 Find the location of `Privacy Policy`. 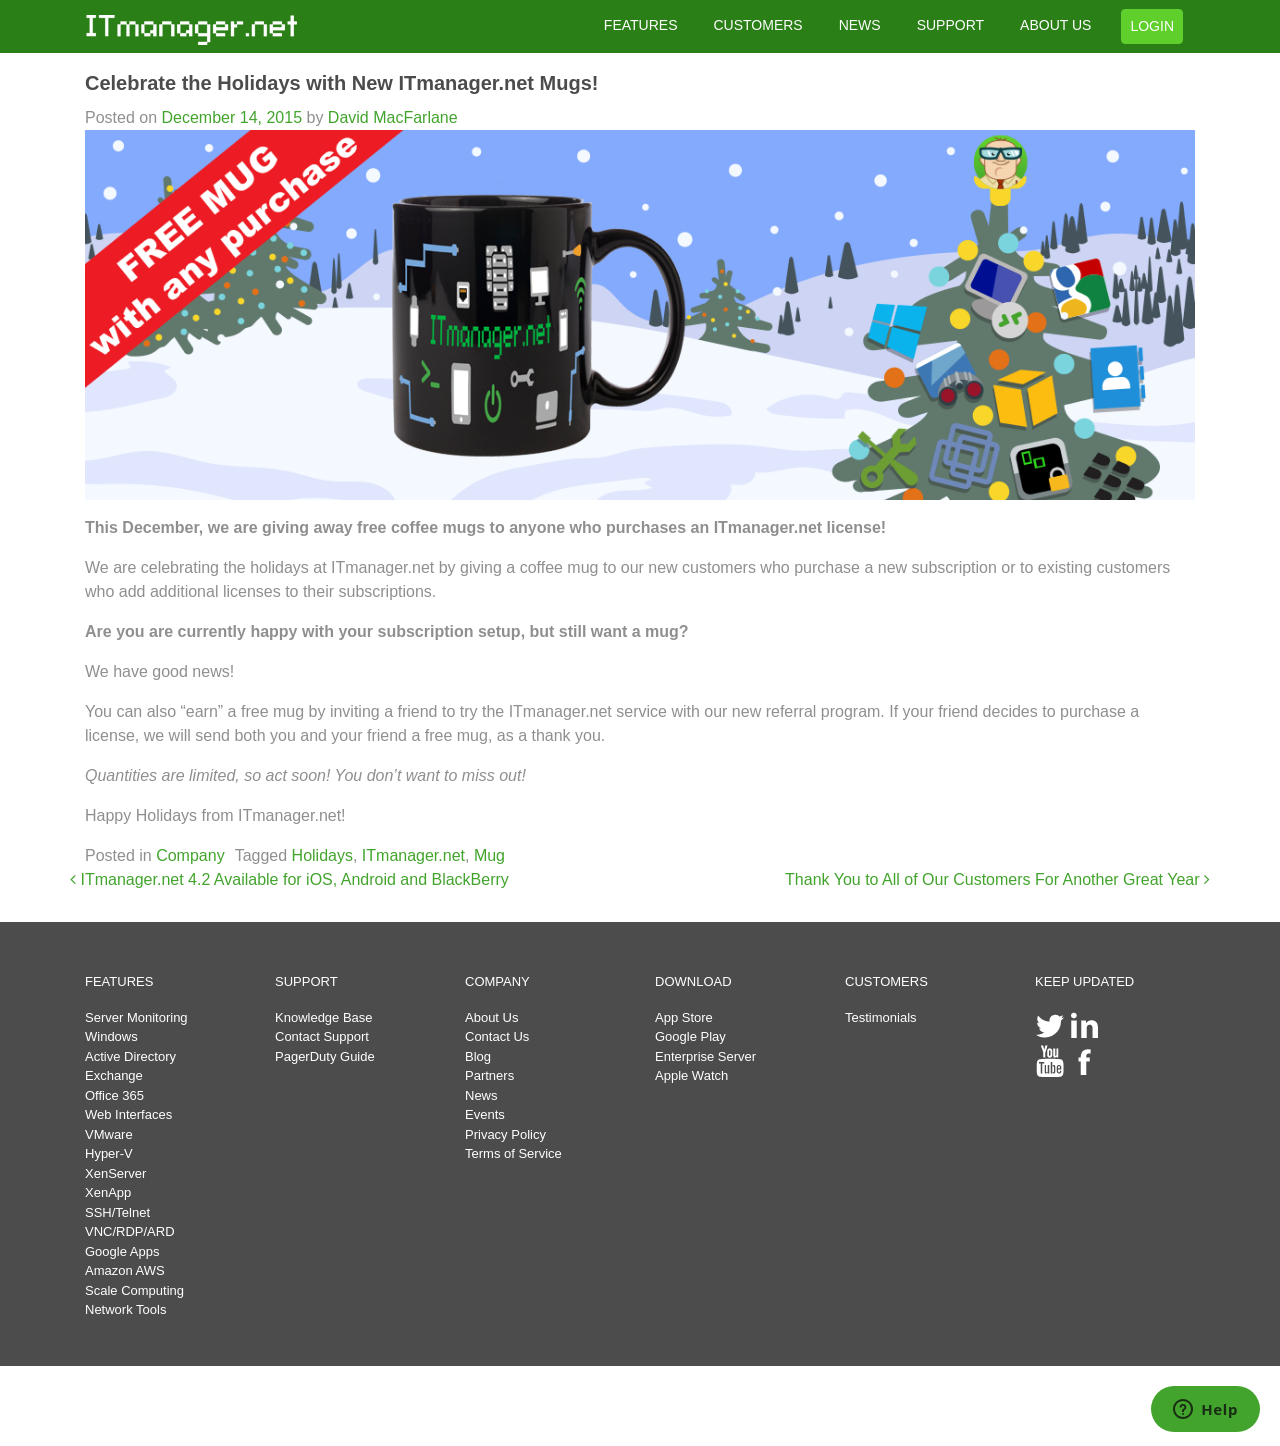

Privacy Policy is located at coordinates (505, 1134).